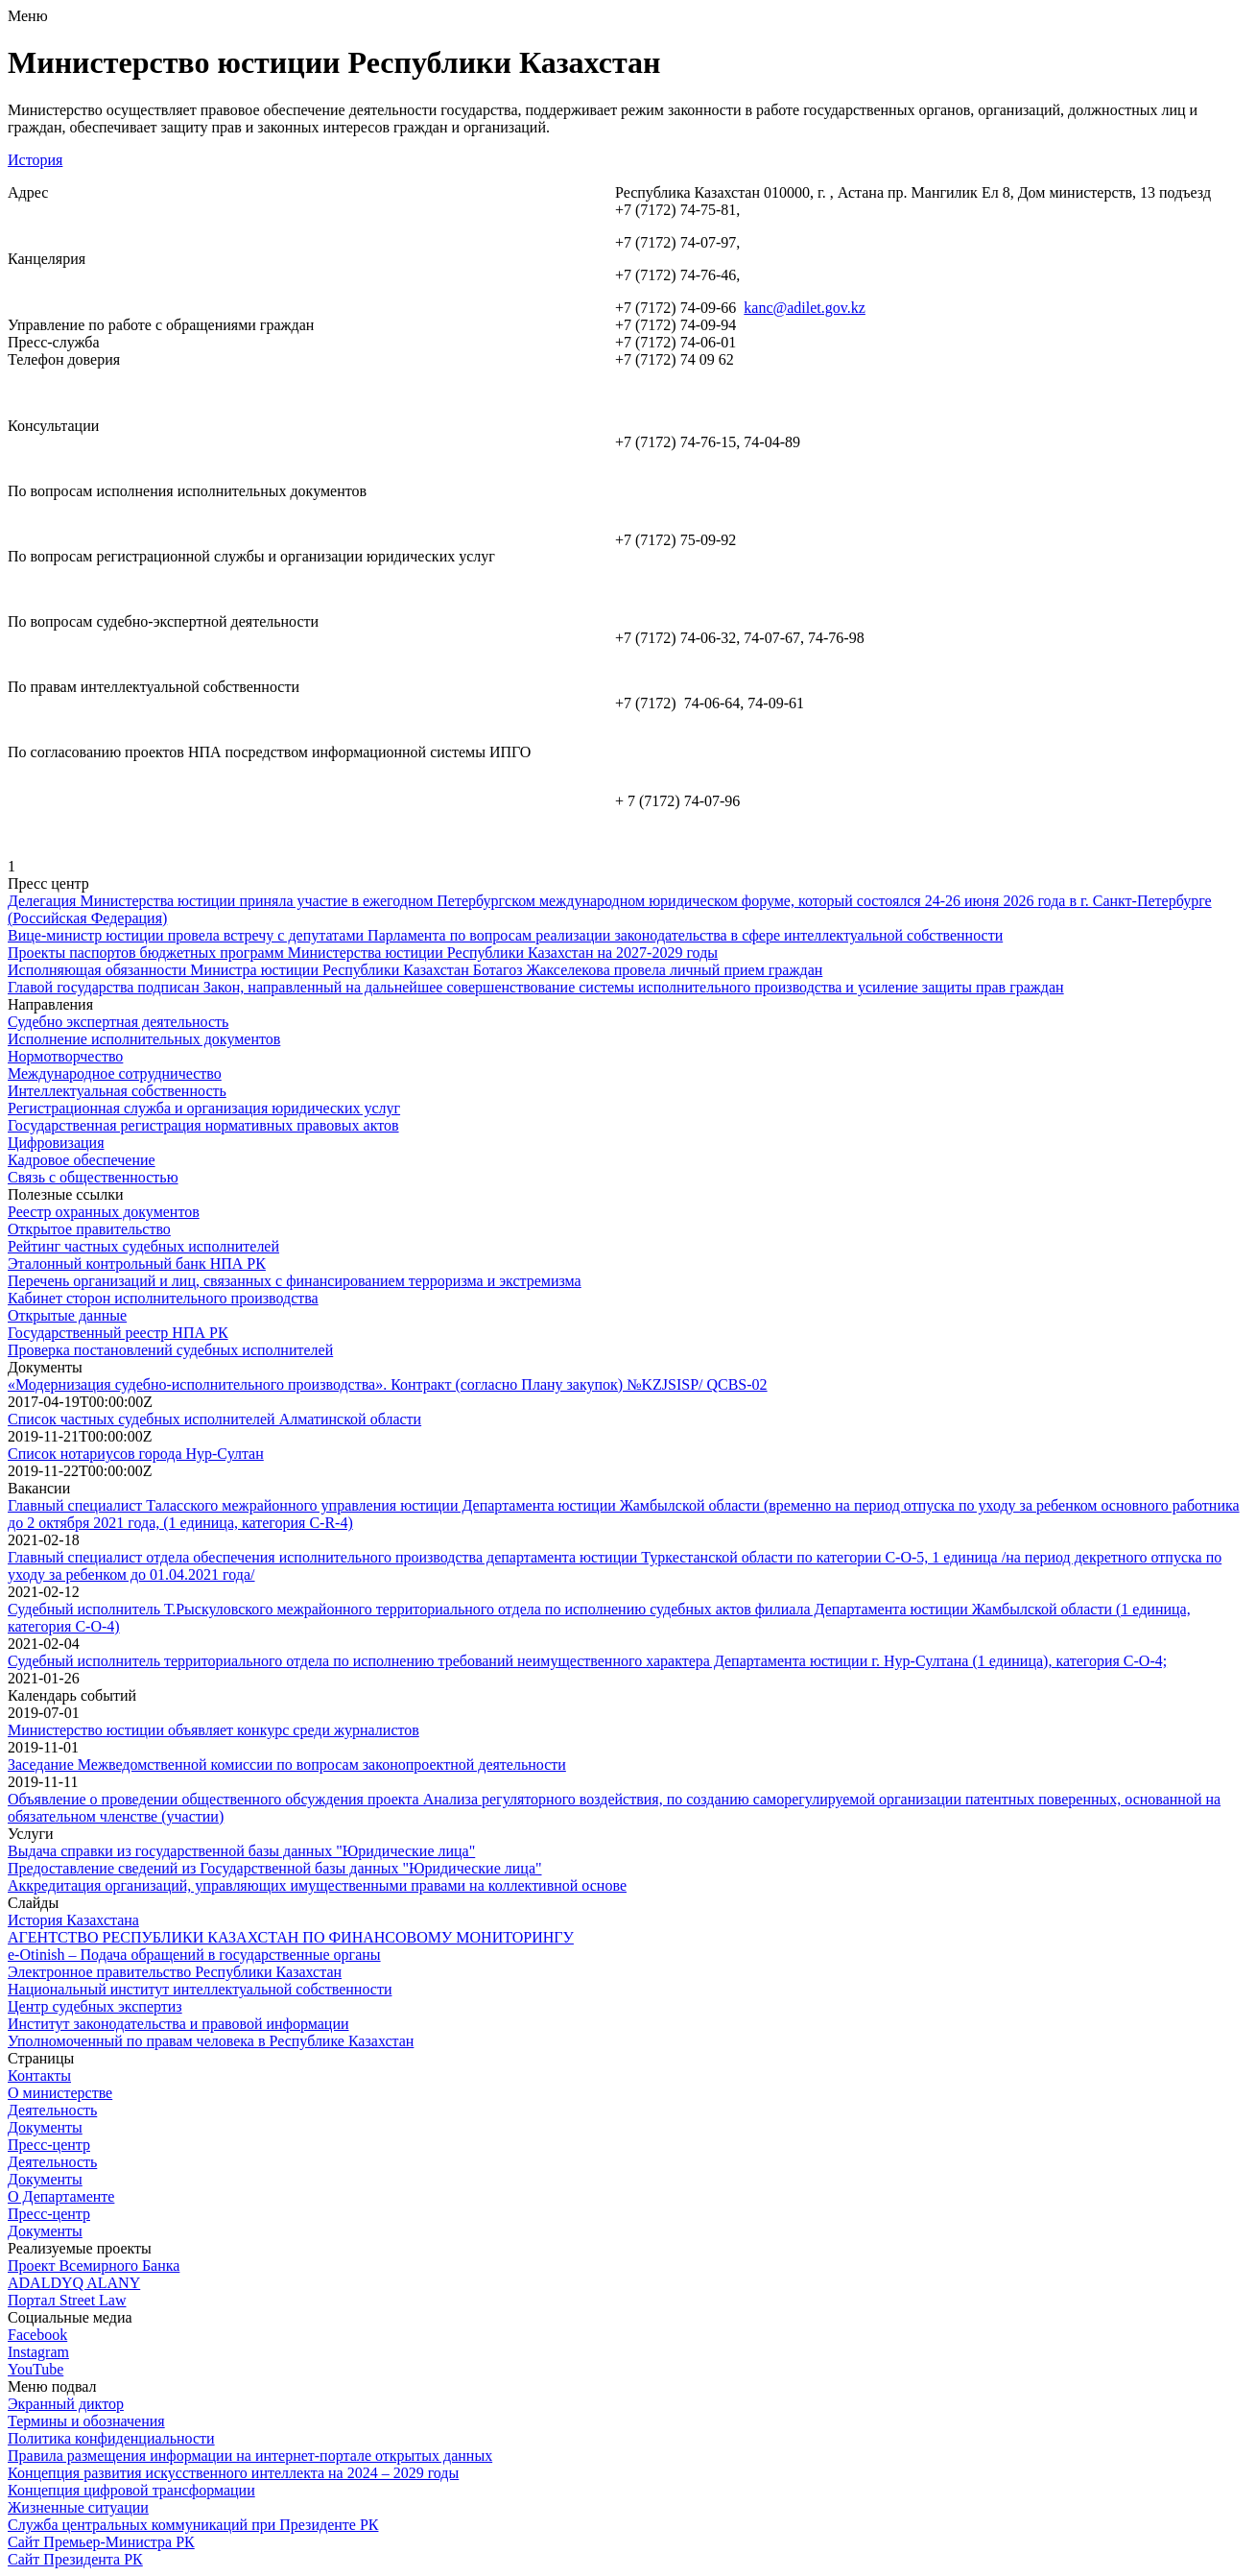 The height and width of the screenshot is (2576, 1256). Describe the element at coordinates (74, 2283) in the screenshot. I see `ADALDYQ ALANY` at that location.